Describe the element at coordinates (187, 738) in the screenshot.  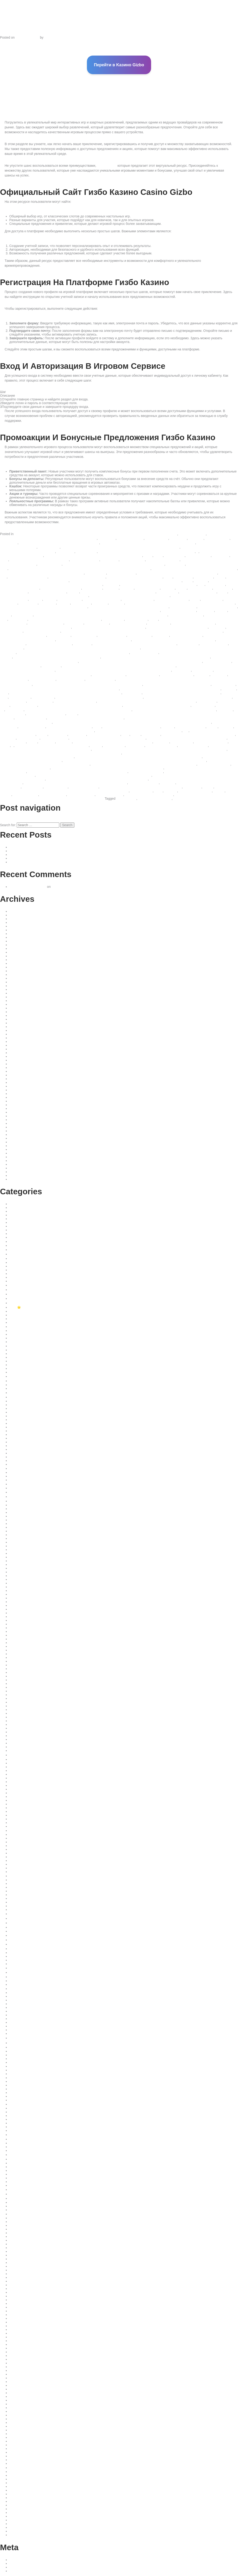
I see `Sweet-Bonanza-Xmas-Pragmatic-Play-İncelemesi.html` at that location.